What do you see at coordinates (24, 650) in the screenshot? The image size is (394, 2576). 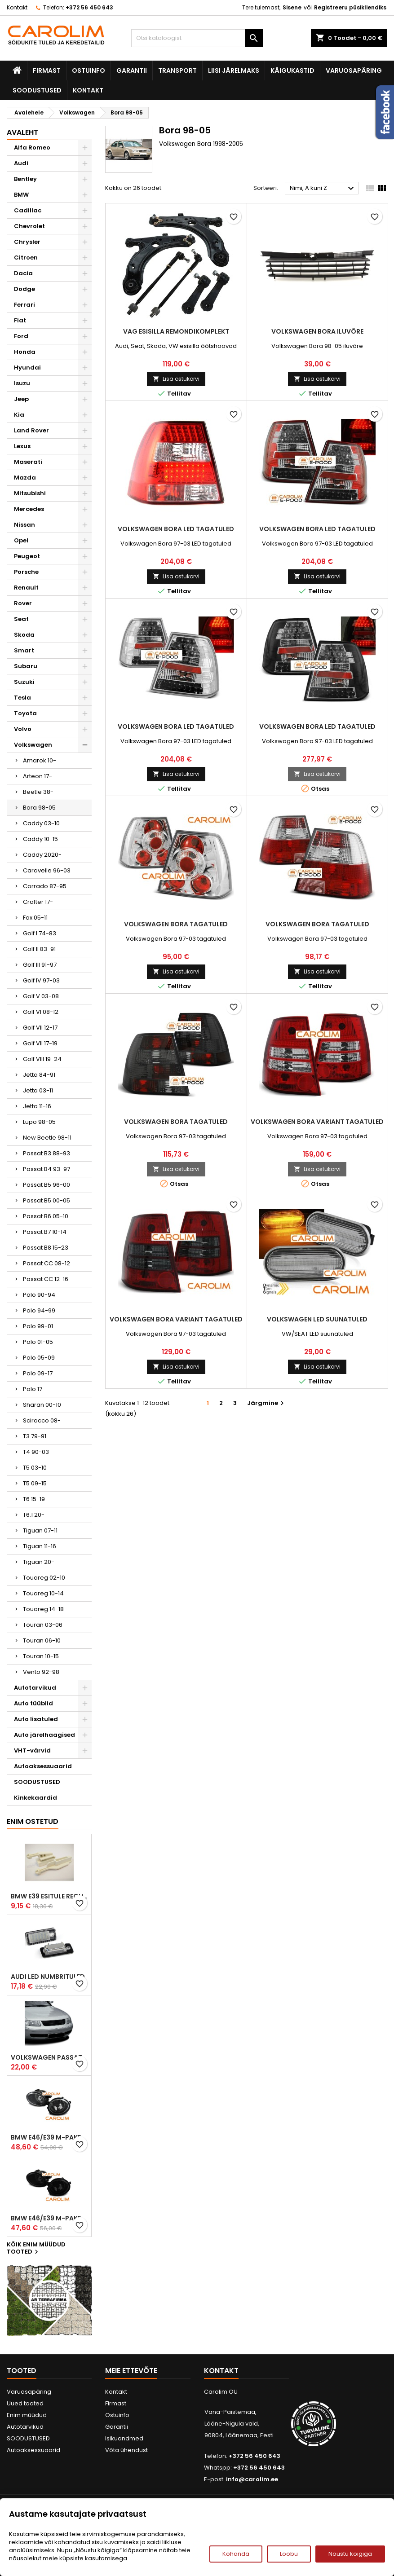 I see `Smart` at bounding box center [24, 650].